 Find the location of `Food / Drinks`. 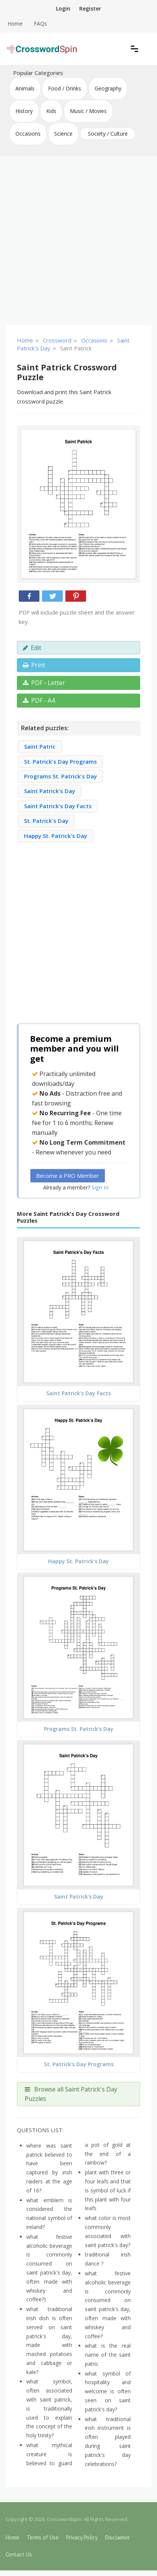

Food / Drinks is located at coordinates (64, 88).